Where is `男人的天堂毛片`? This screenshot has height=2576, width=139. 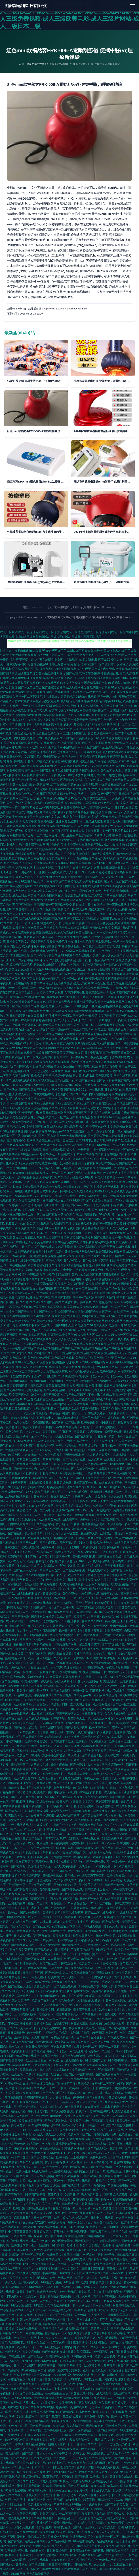
男人的天堂毛片 is located at coordinates (123, 2490).